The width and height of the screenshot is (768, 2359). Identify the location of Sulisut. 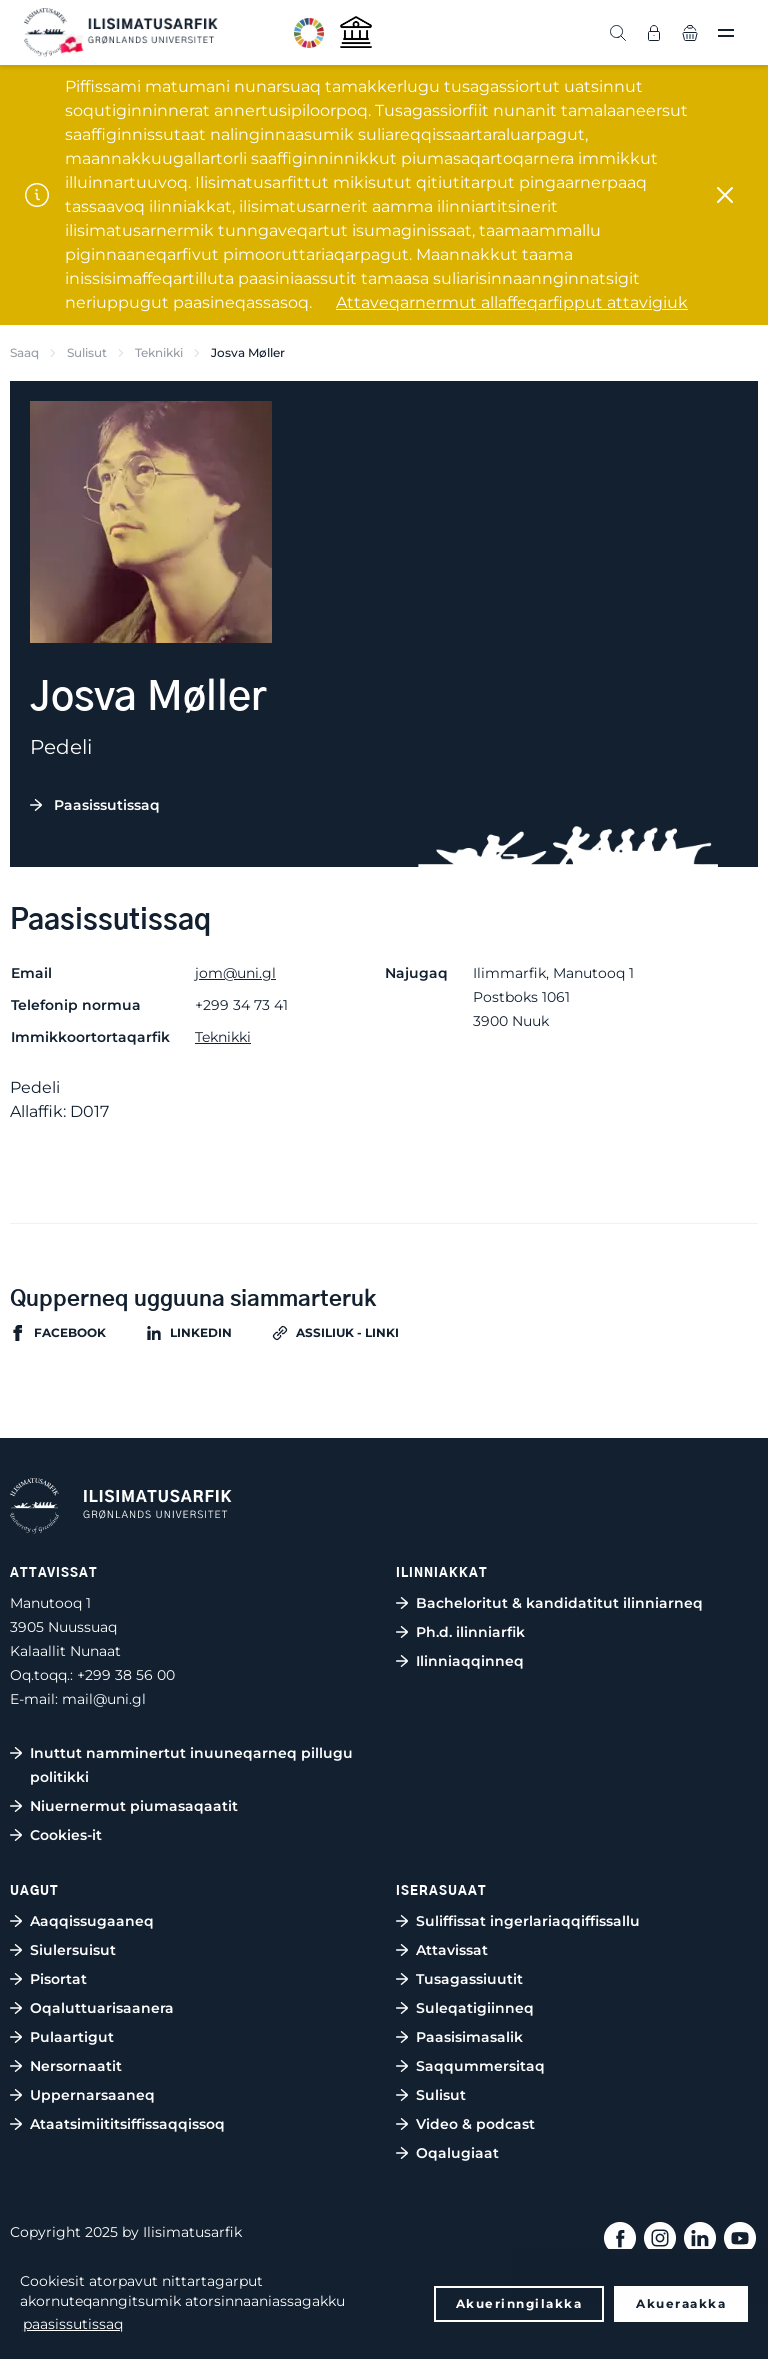
(87, 352).